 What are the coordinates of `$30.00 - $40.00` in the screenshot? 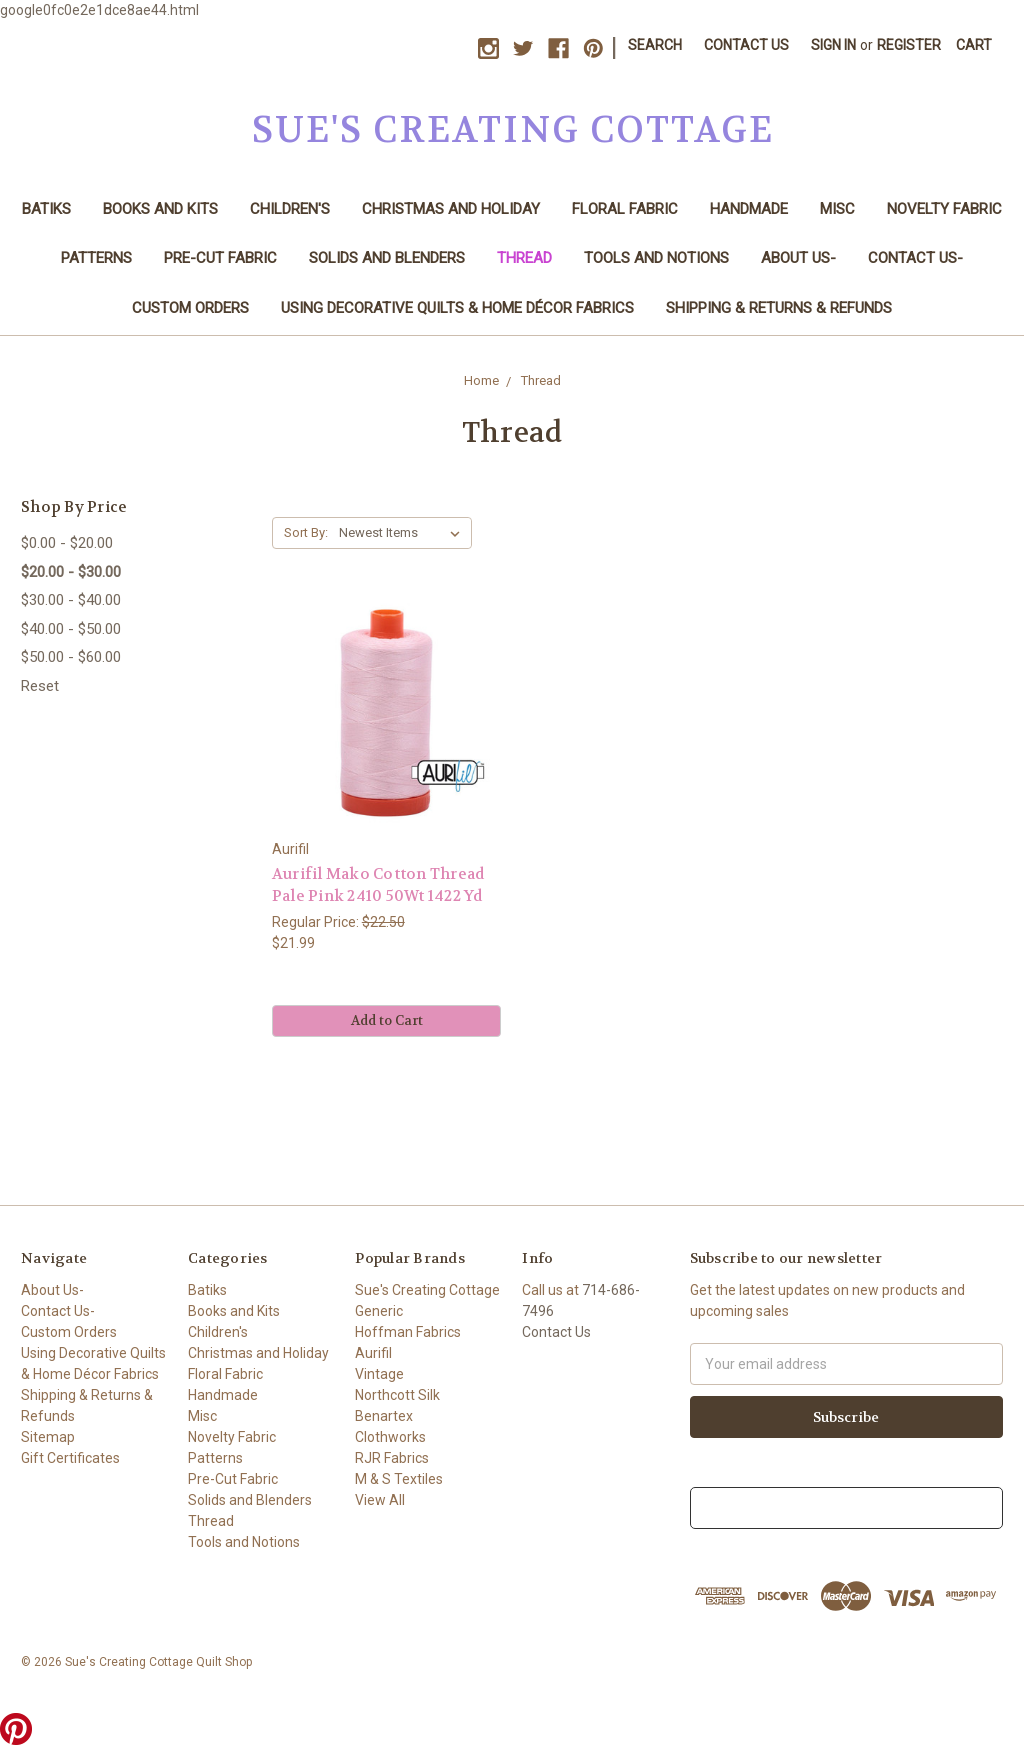 It's located at (71, 600).